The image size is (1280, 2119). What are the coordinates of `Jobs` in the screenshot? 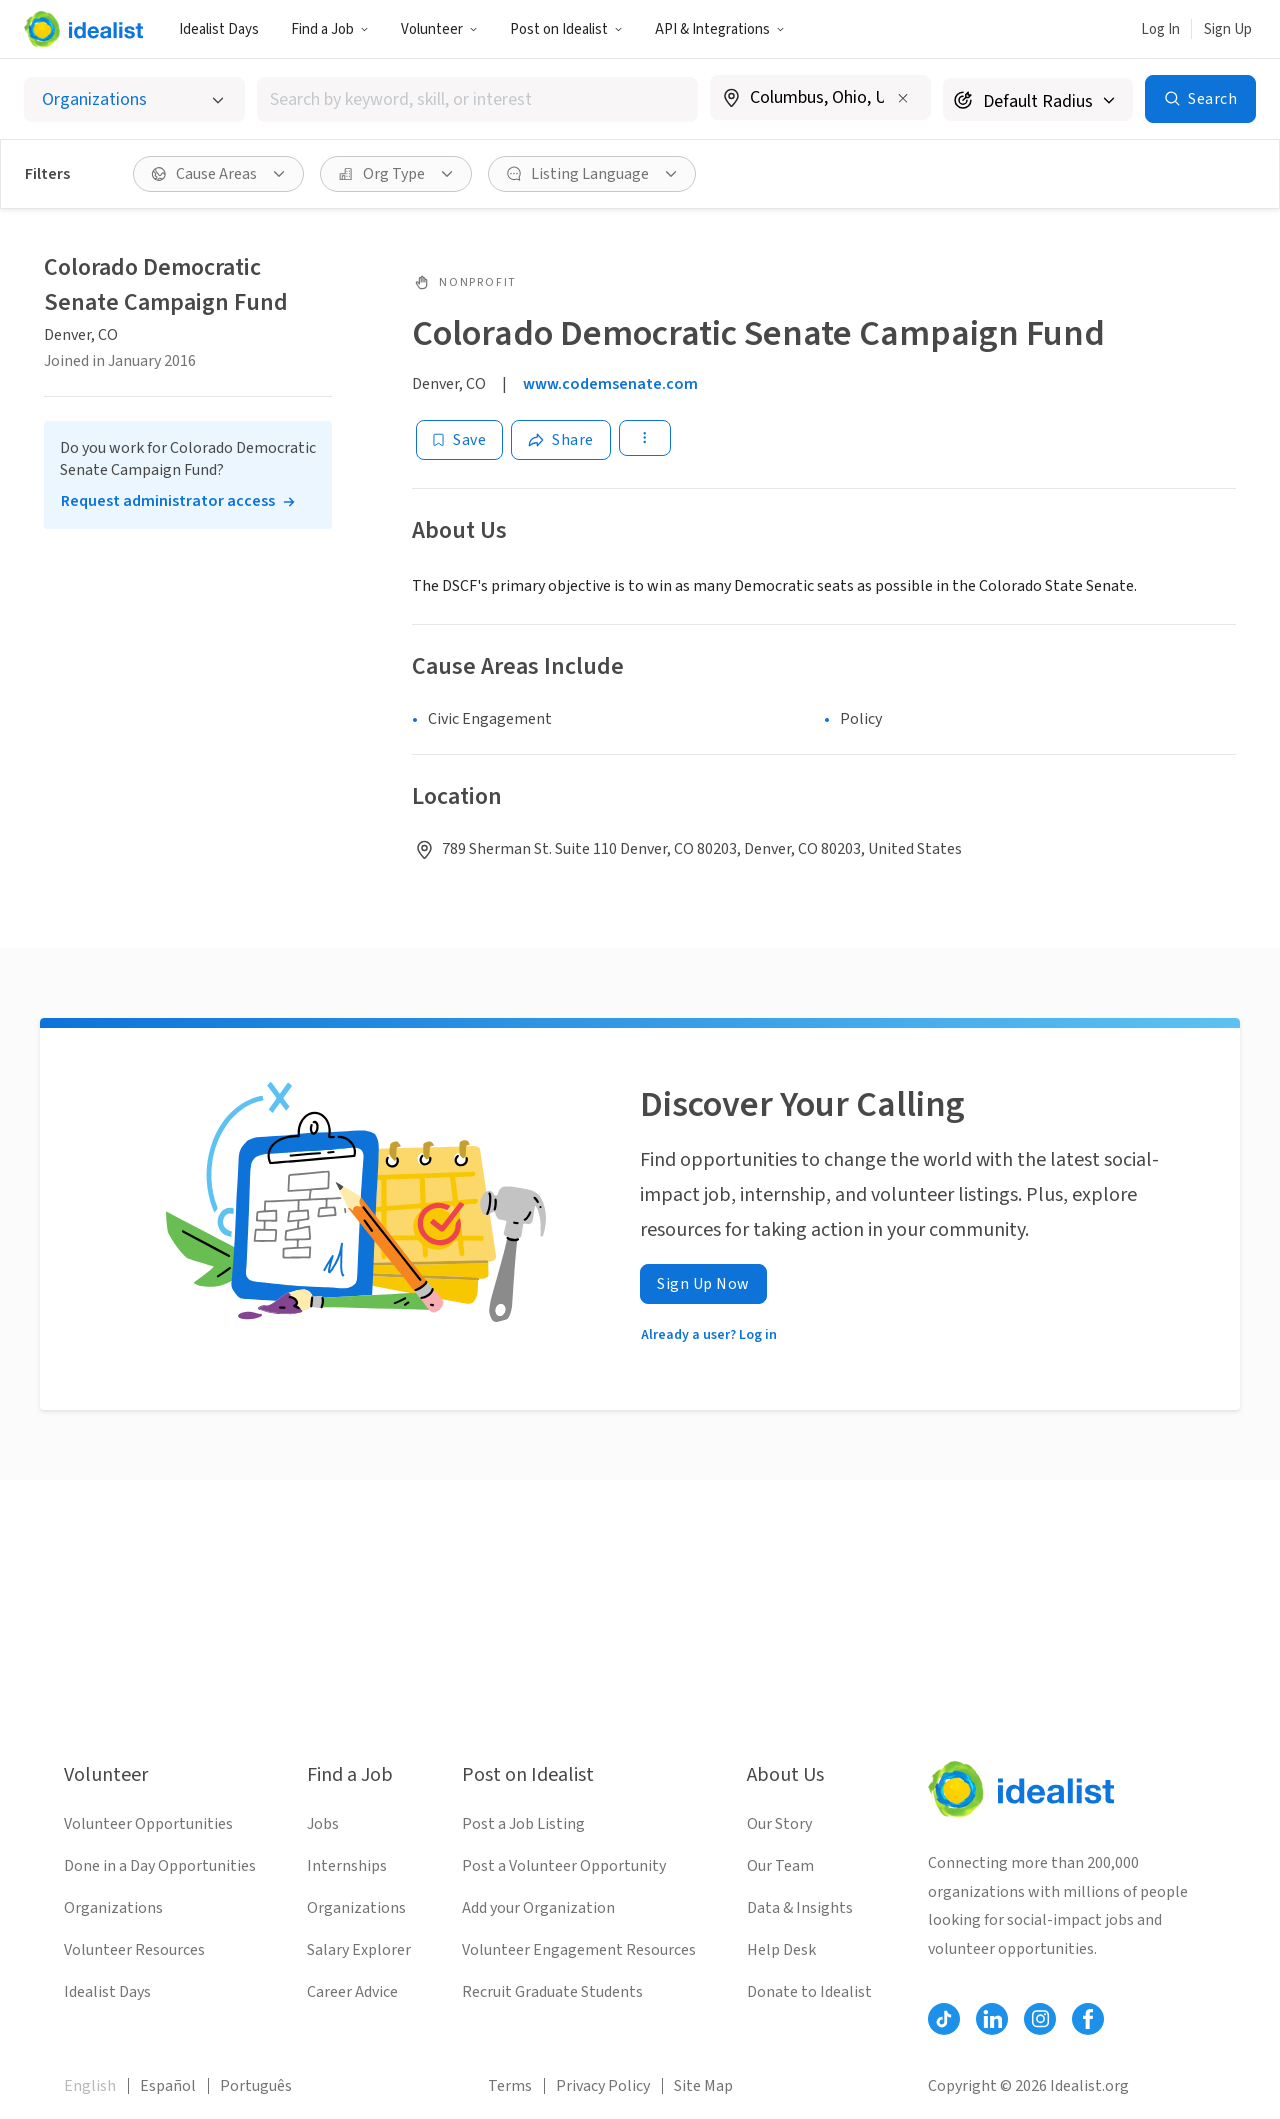 It's located at (323, 1824).